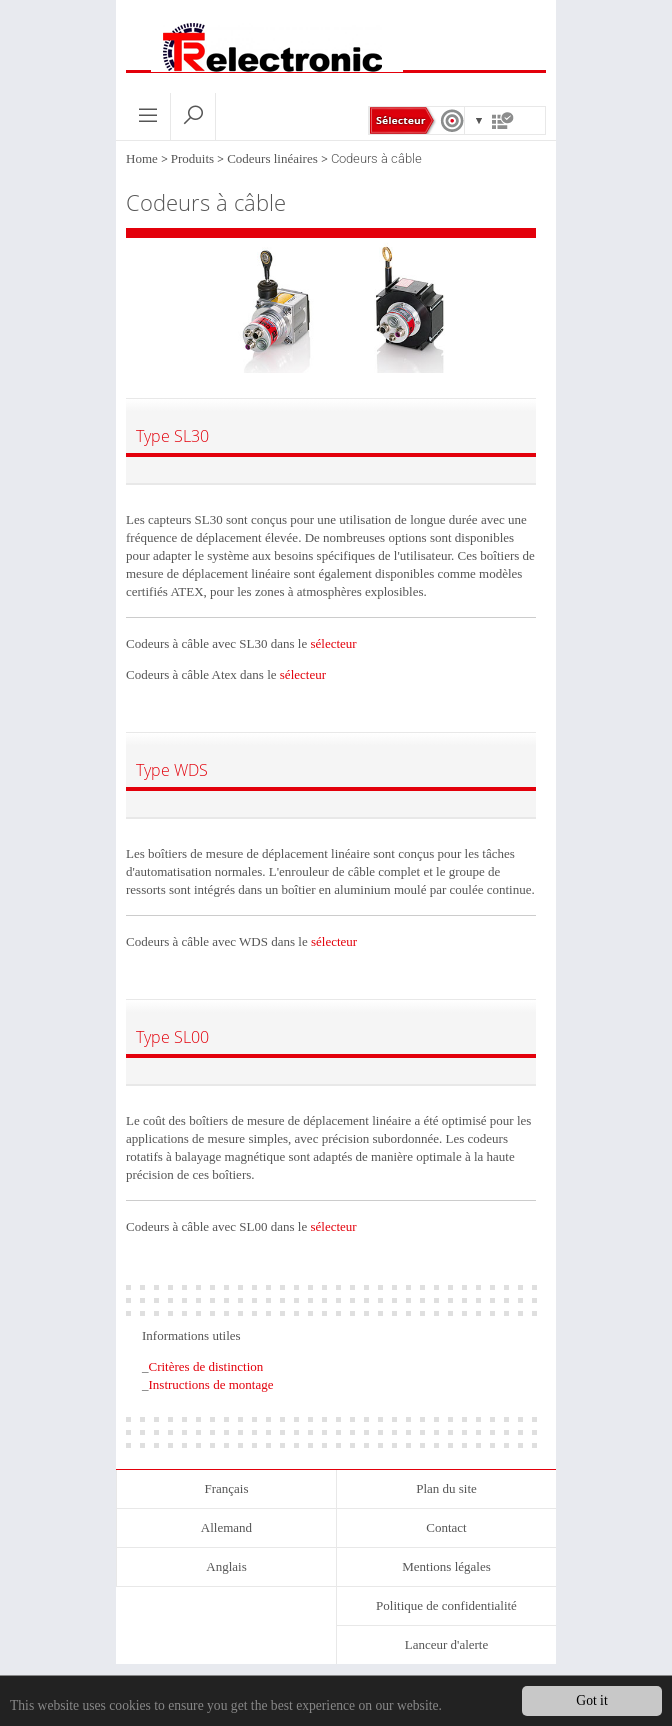 This screenshot has height=1726, width=672. What do you see at coordinates (272, 158) in the screenshot?
I see `Codeurs linéaires` at bounding box center [272, 158].